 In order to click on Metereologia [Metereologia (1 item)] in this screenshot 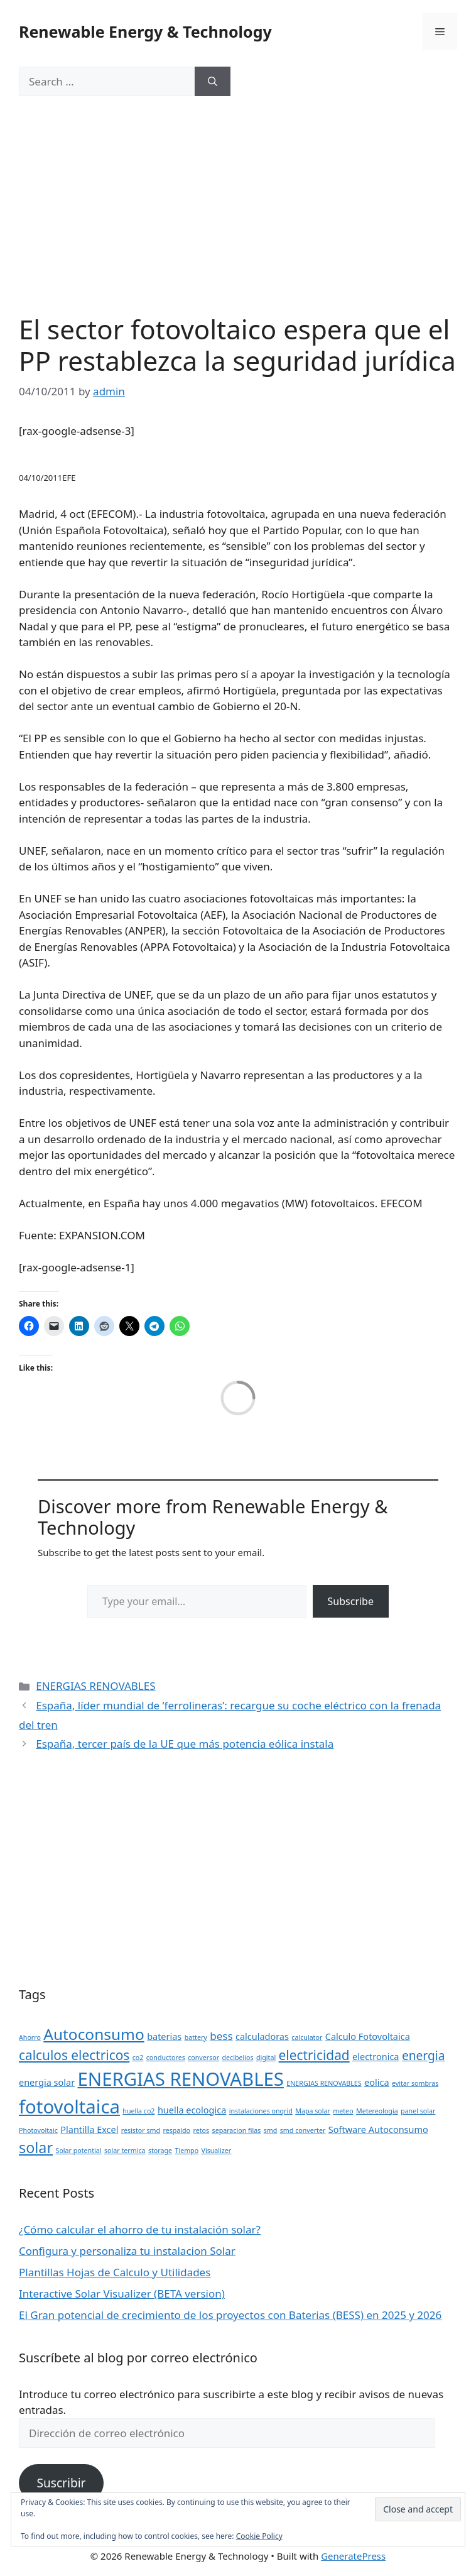, I will do `click(377, 2111)`.